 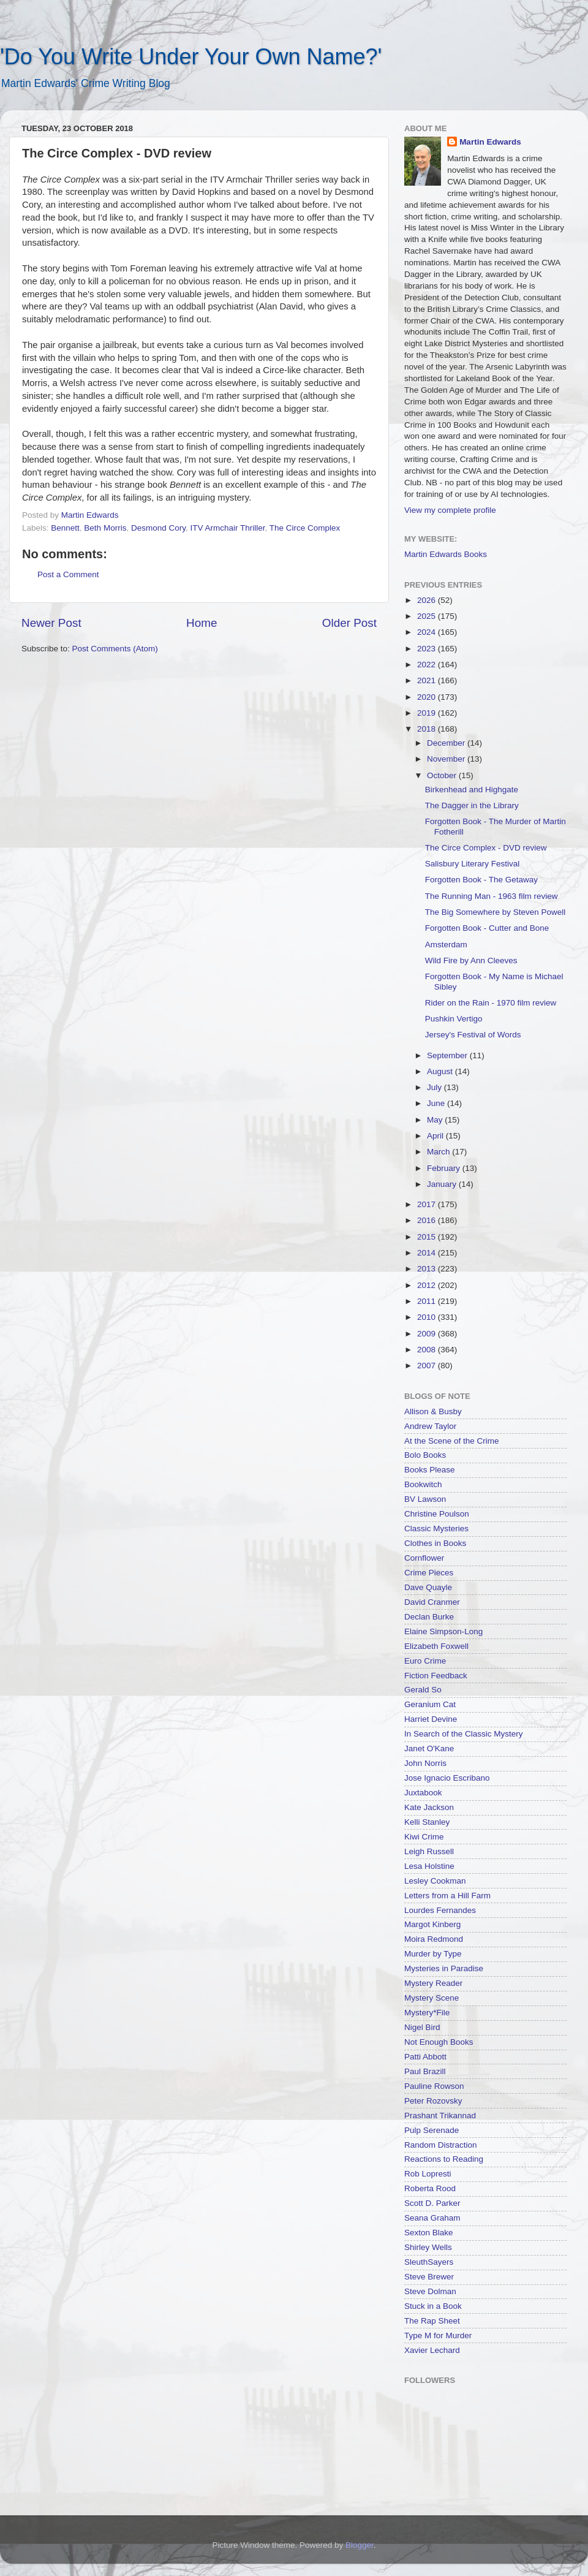 I want to click on Wild Fire by Ann Cleeves, so click(x=471, y=960).